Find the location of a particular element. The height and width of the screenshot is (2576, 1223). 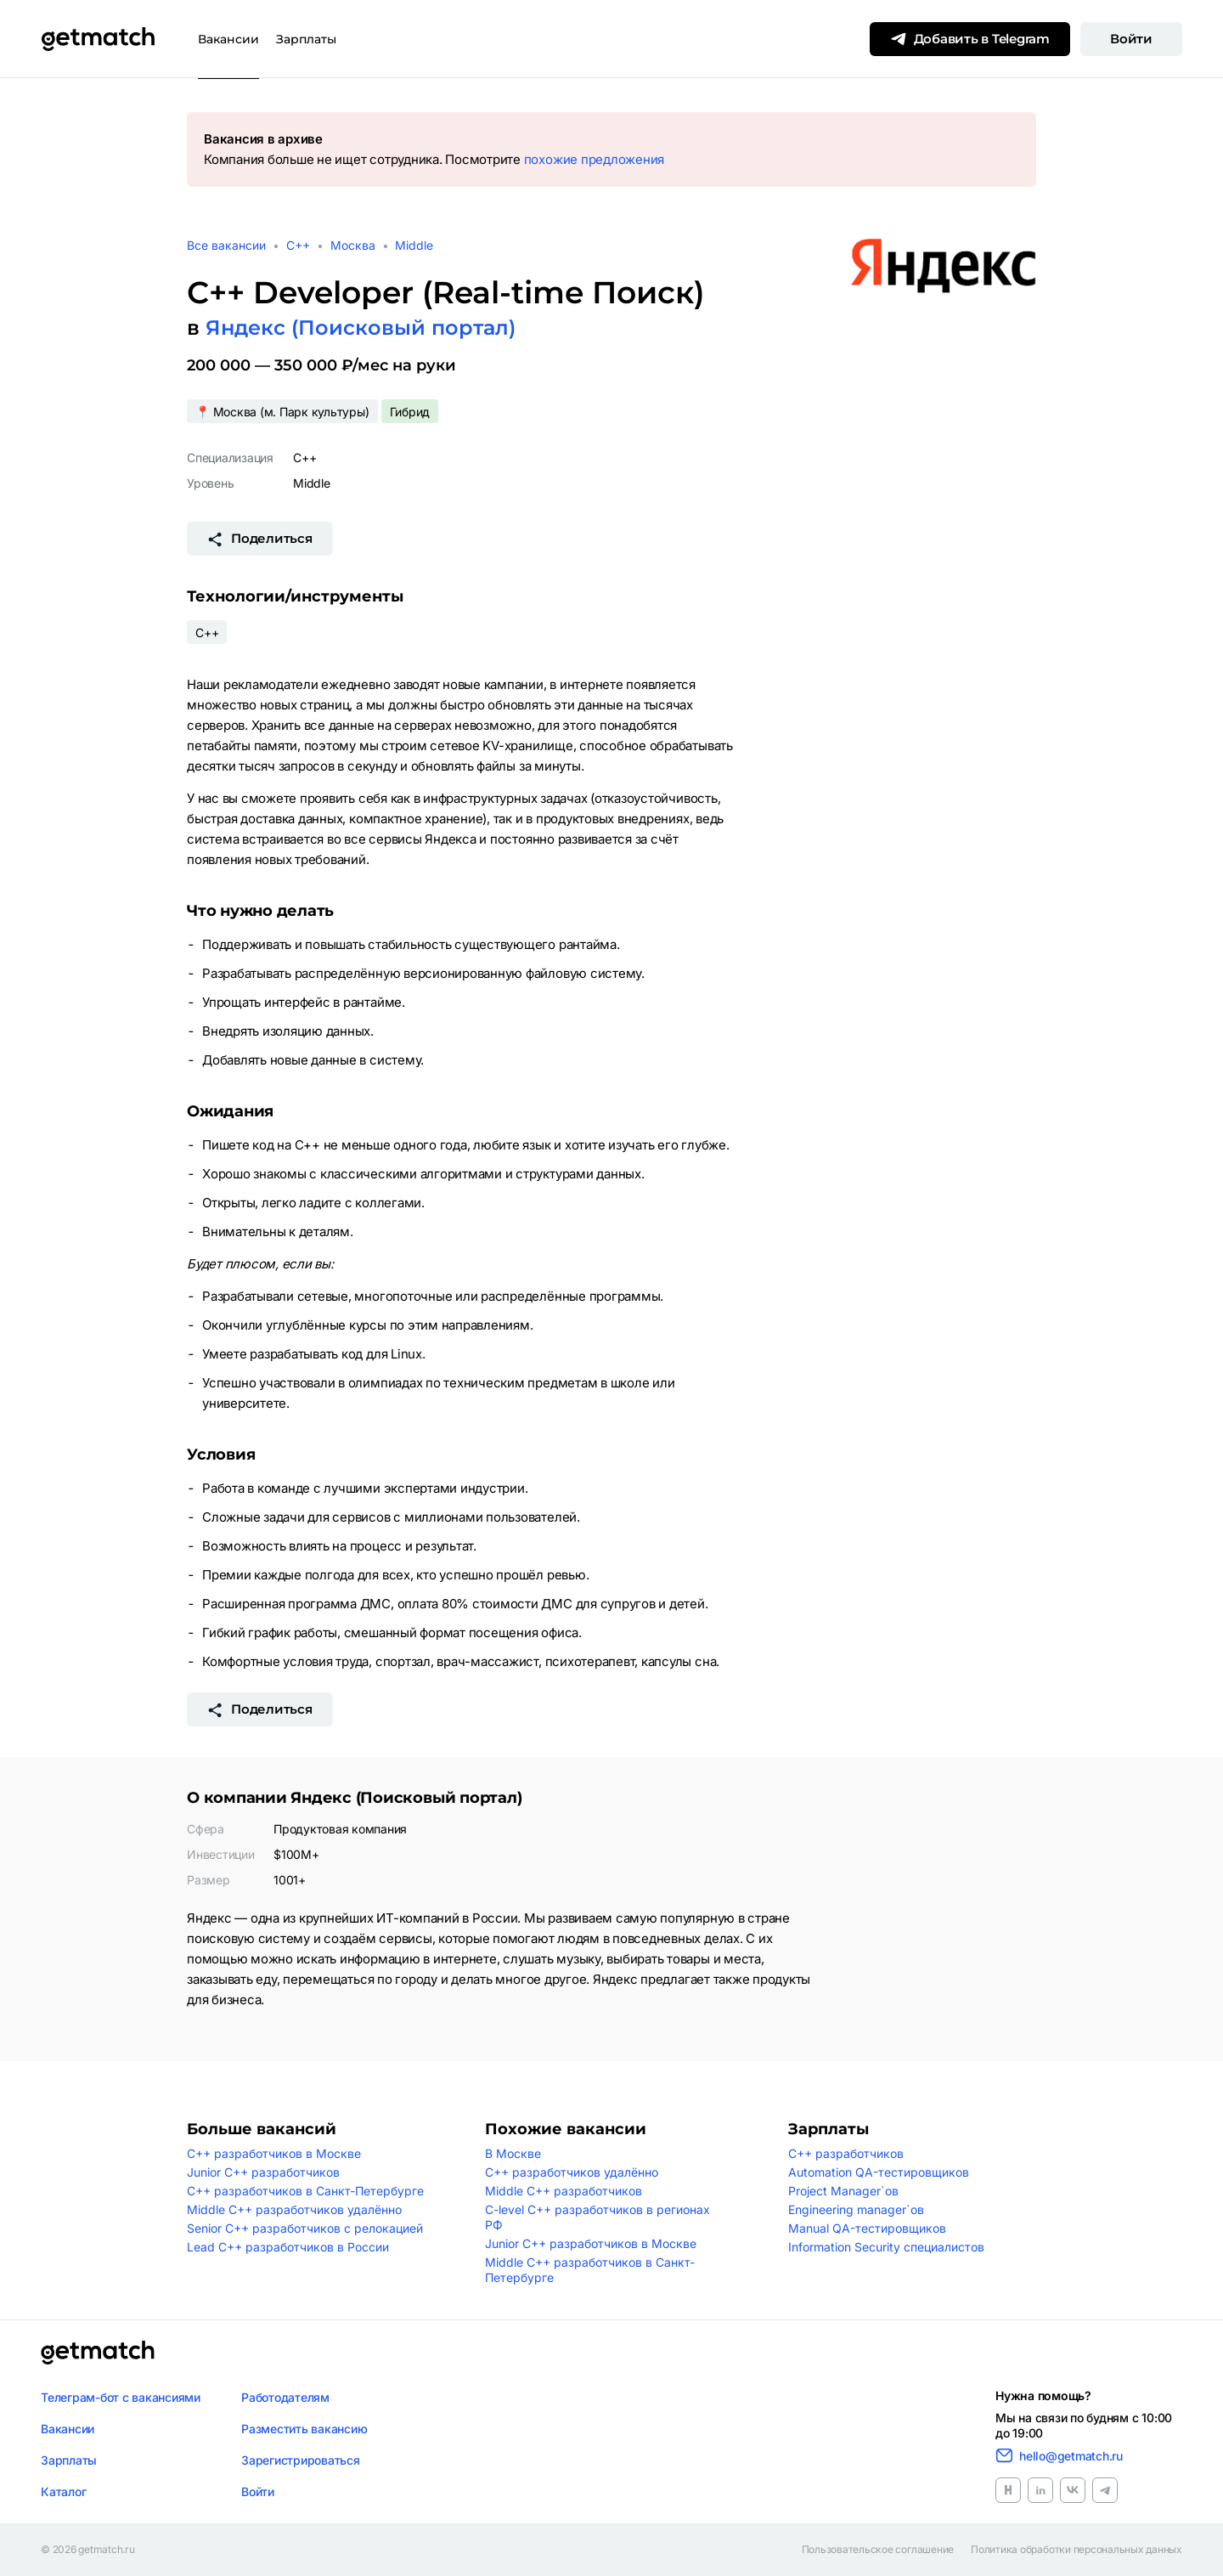

Москва is located at coordinates (352, 245).